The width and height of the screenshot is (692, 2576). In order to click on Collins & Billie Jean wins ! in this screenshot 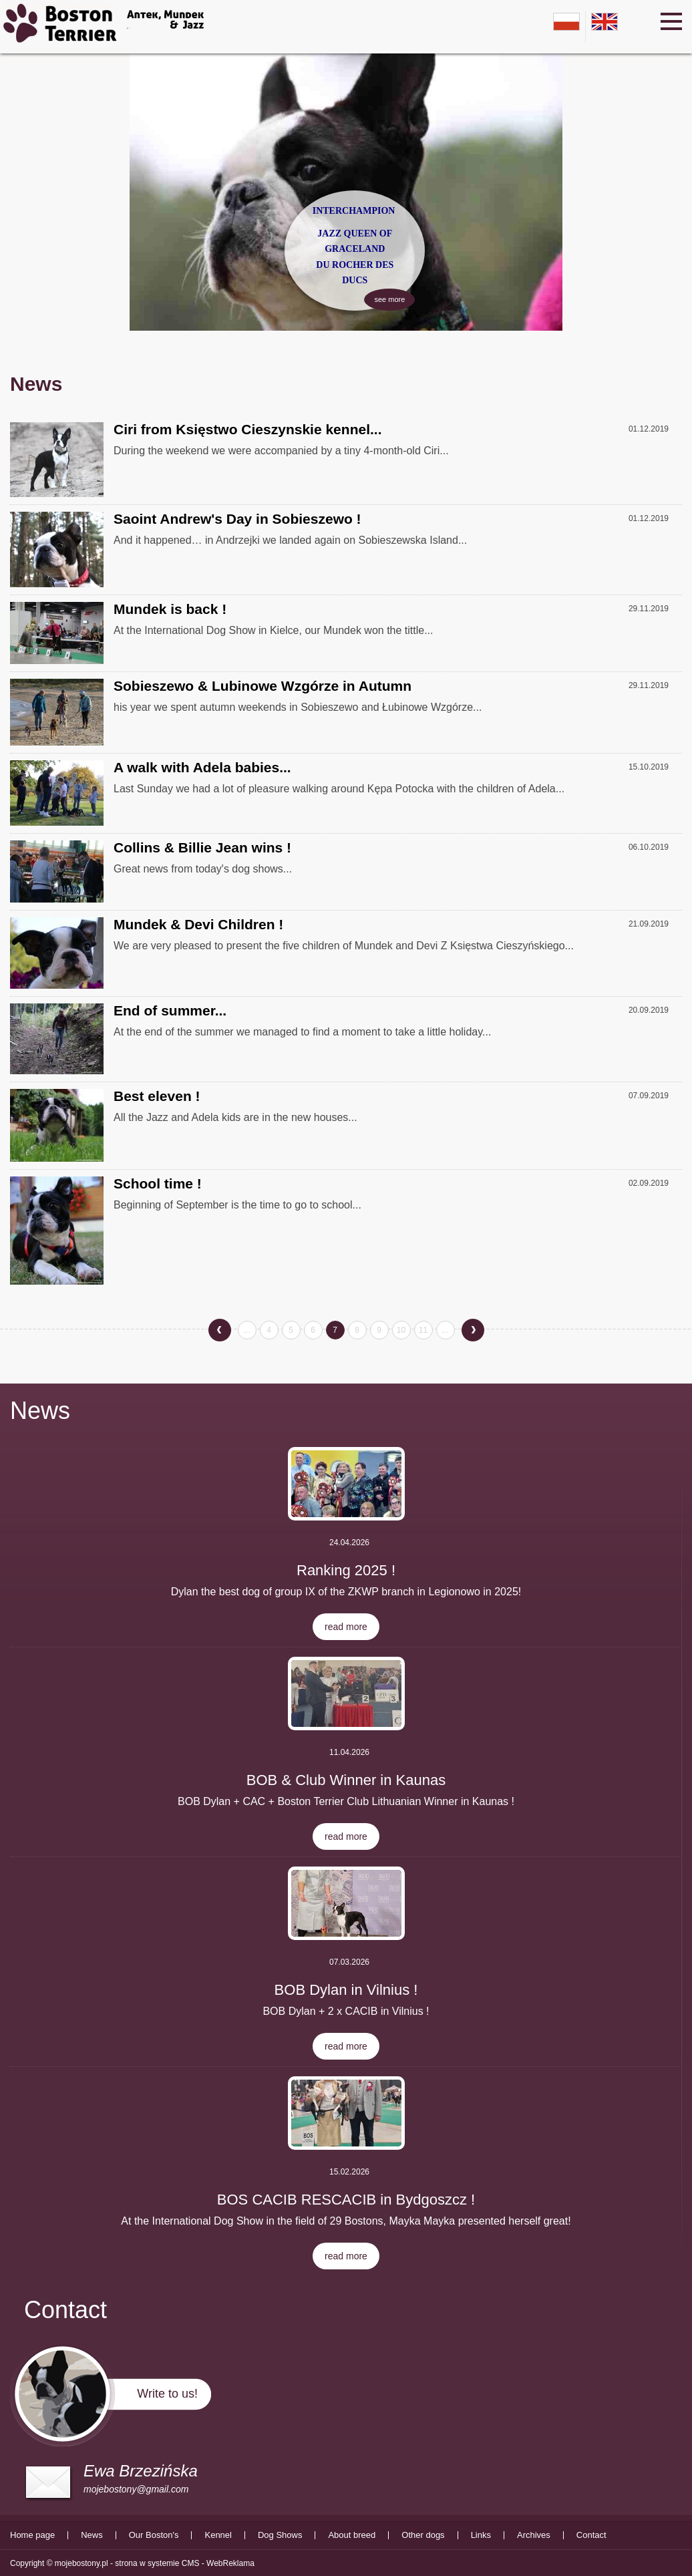, I will do `click(202, 847)`.